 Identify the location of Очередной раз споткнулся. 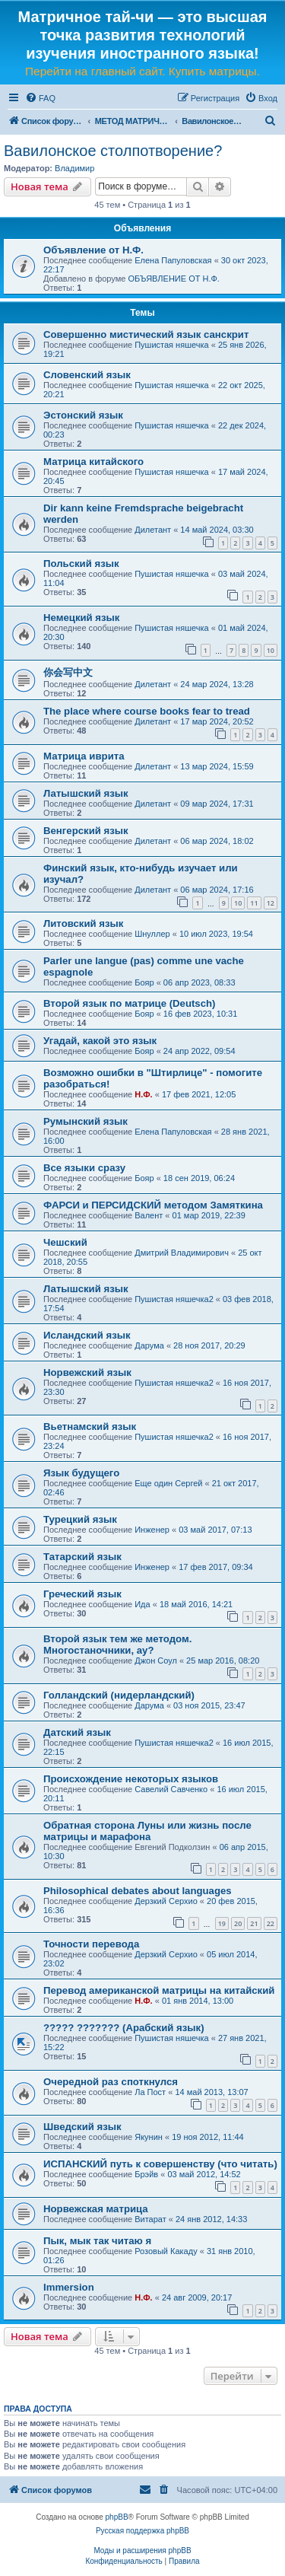
(110, 2081).